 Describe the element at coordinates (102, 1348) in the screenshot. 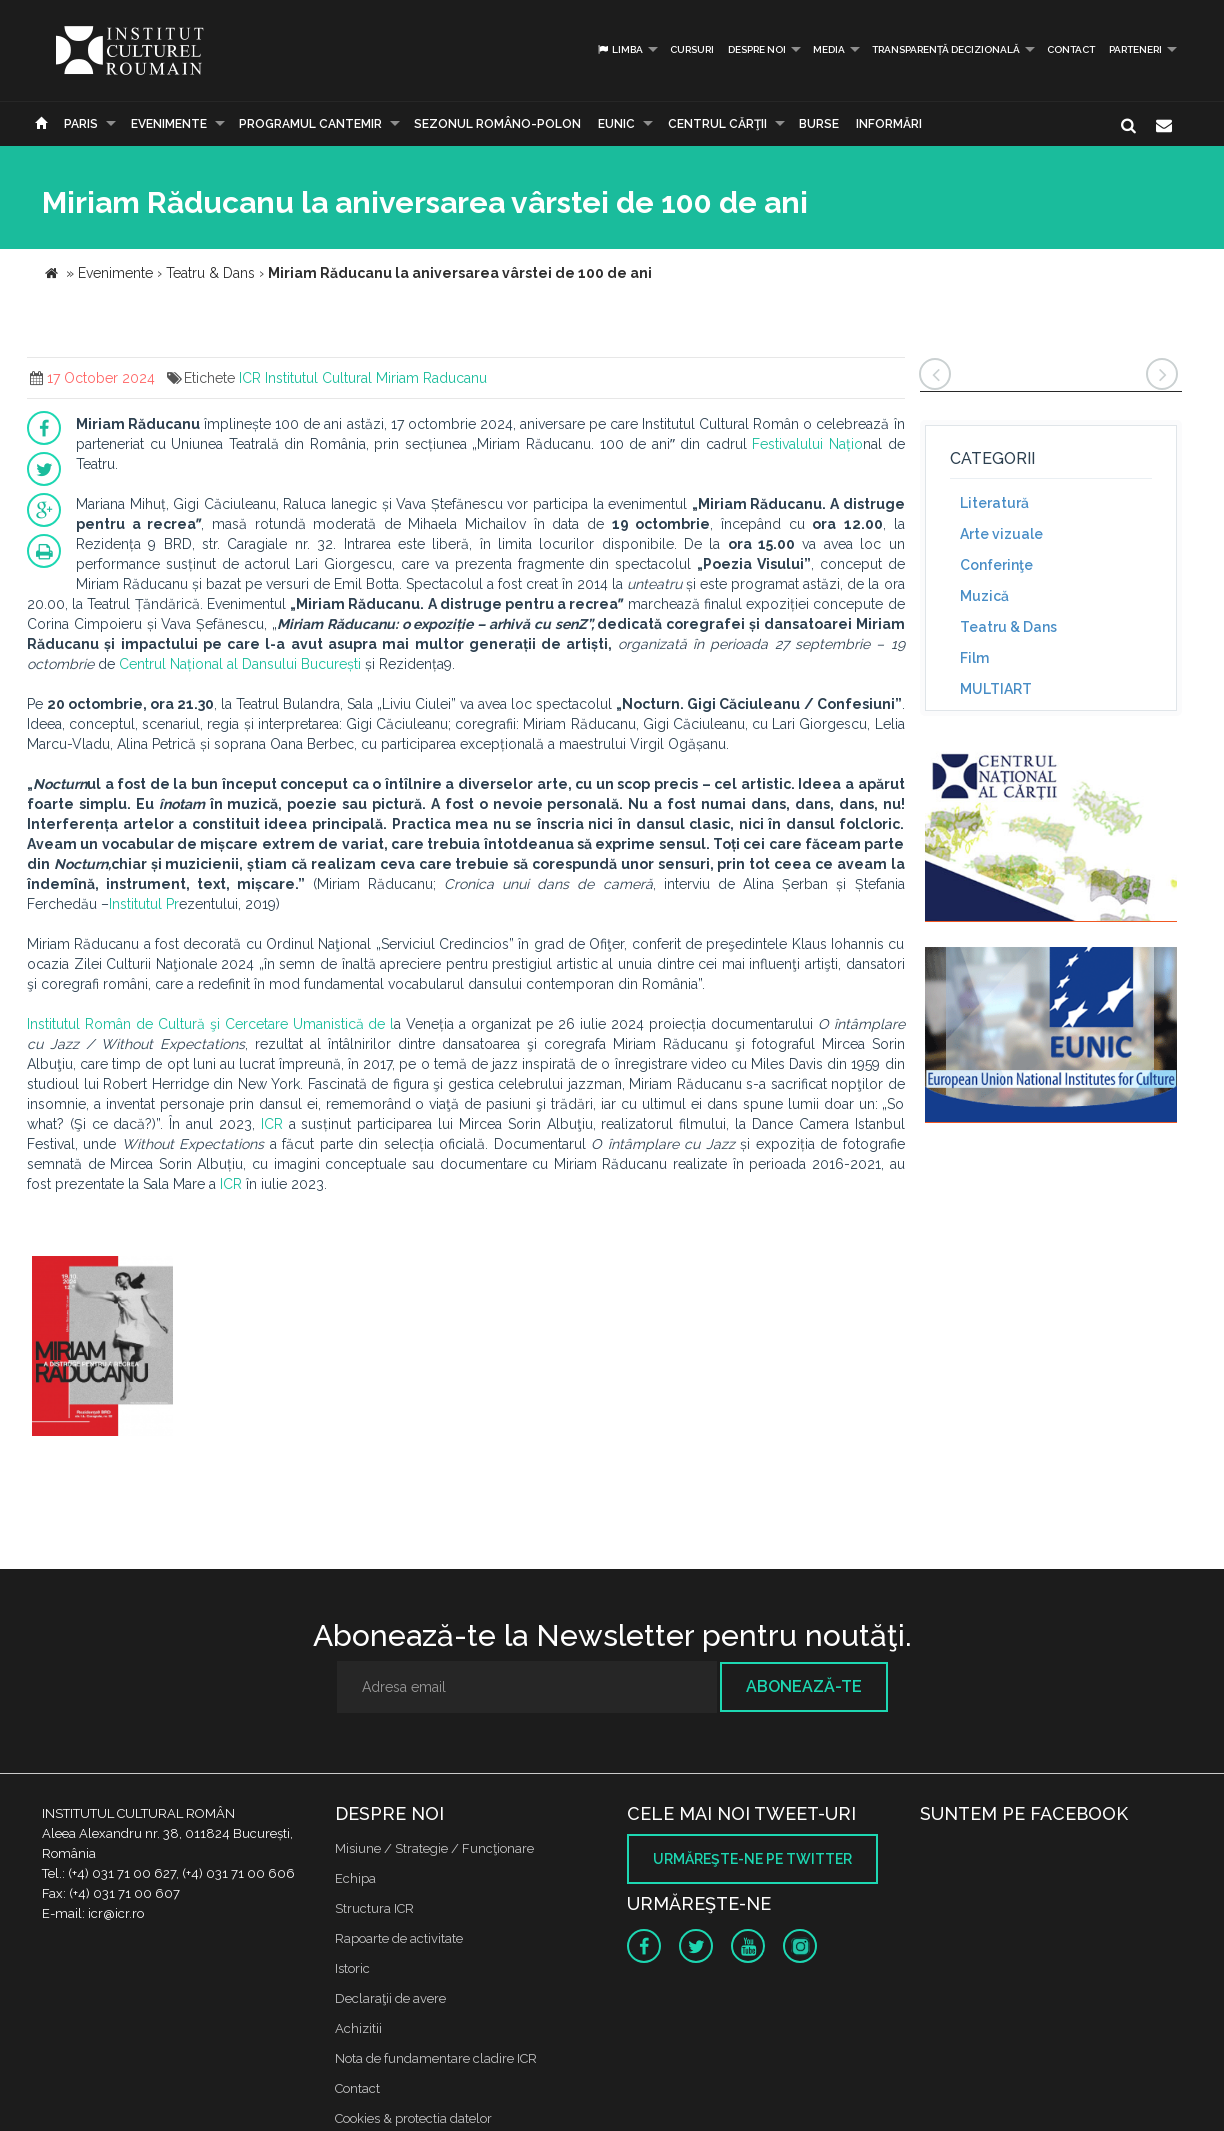

I see `[option]` at that location.